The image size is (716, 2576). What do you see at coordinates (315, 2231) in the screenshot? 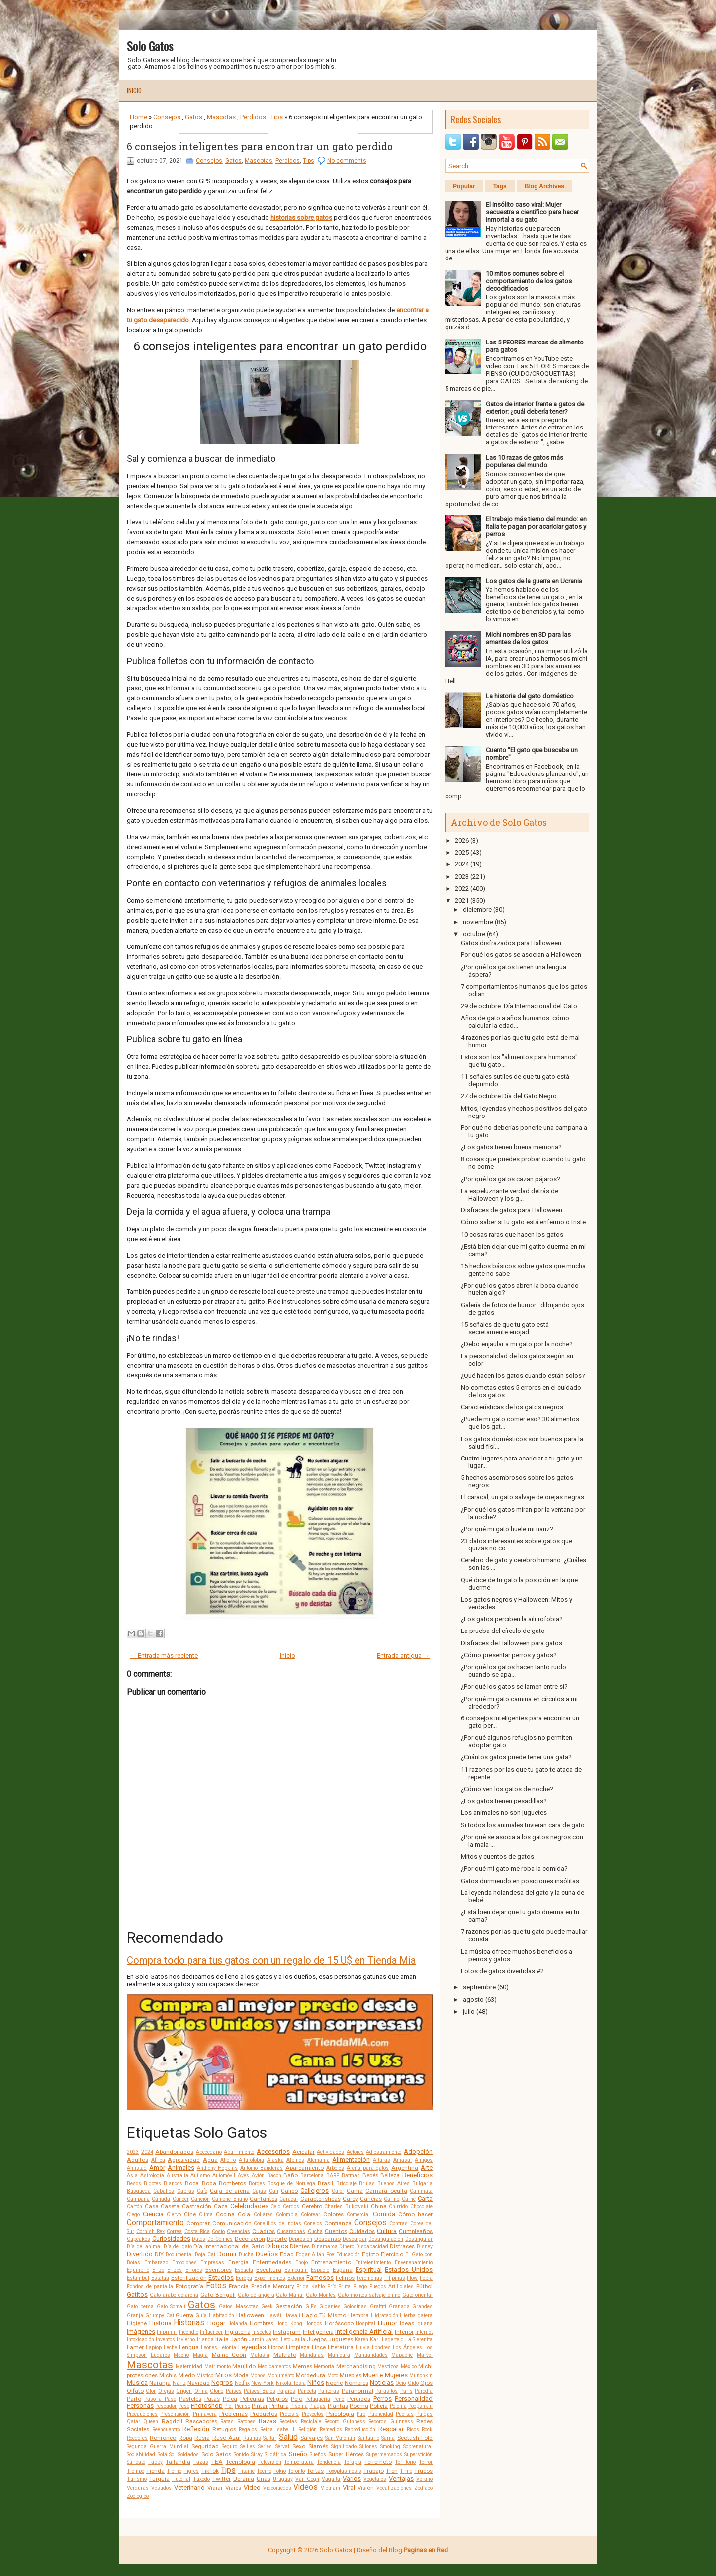
I see `Cucha` at bounding box center [315, 2231].